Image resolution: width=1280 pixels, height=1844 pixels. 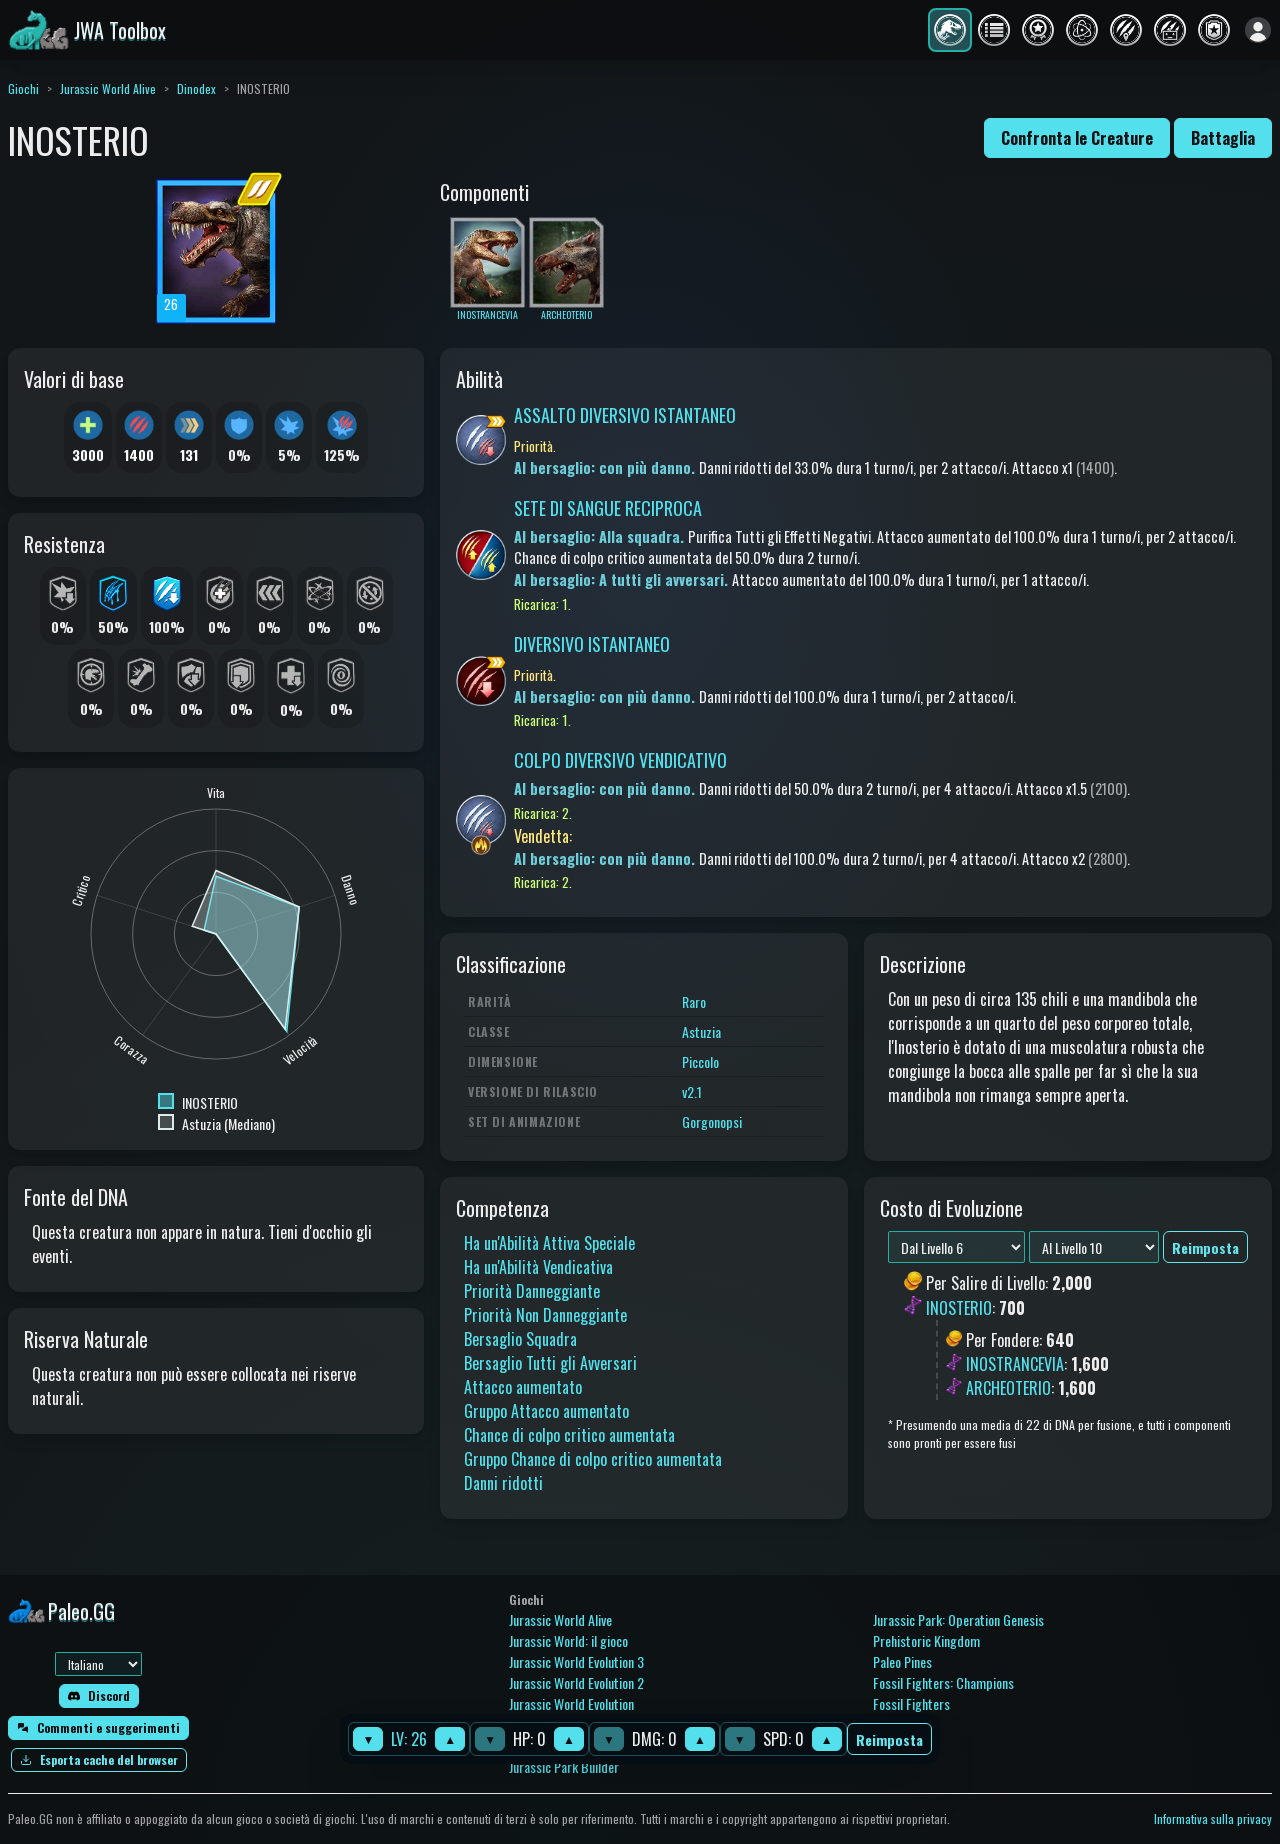 I want to click on SETE DI SANGUE RECIPROCA, so click(x=608, y=508).